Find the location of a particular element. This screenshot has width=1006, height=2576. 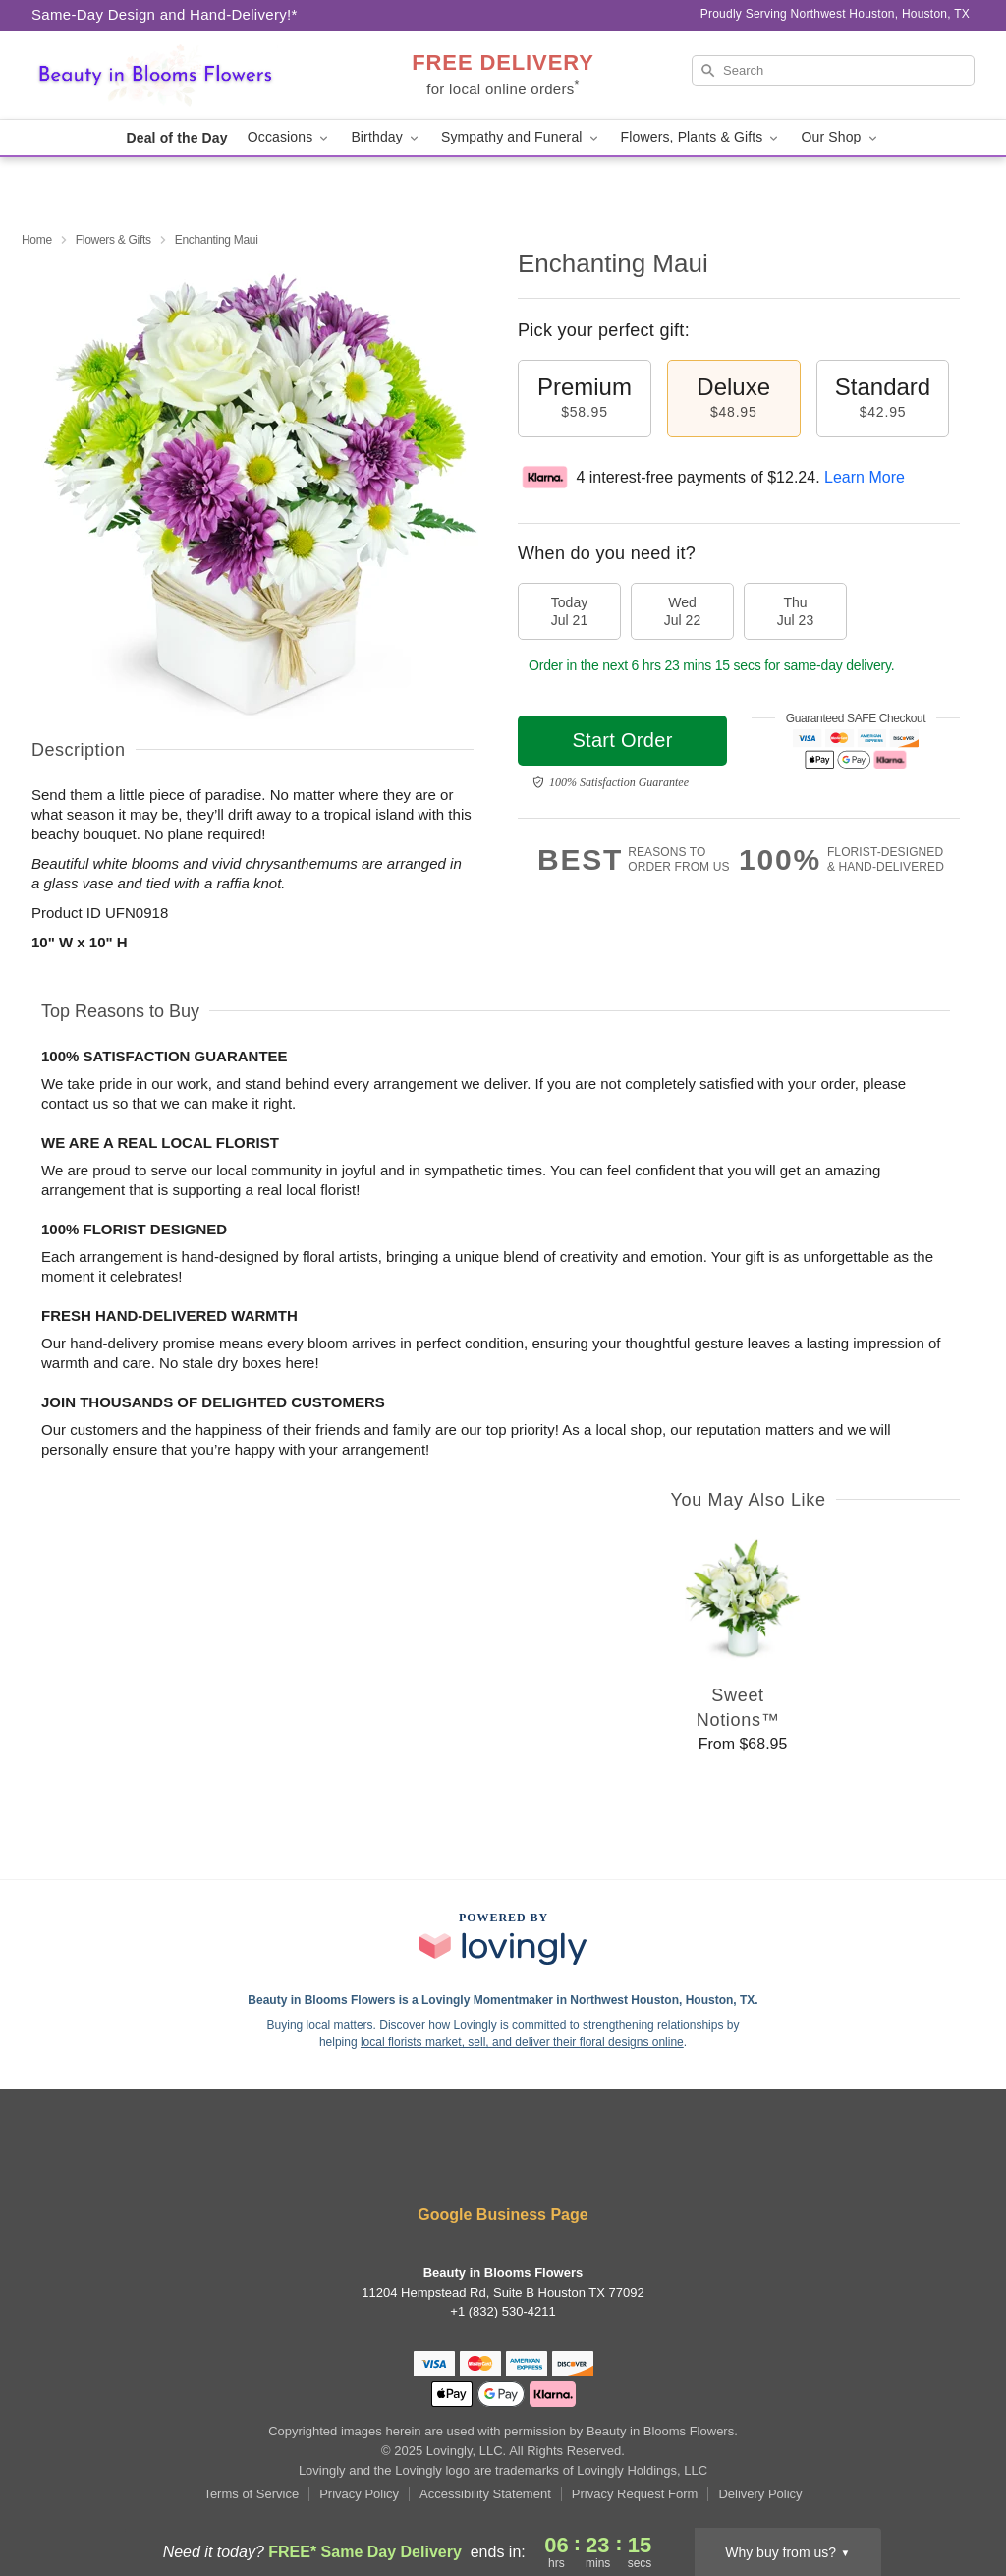

Learn More is located at coordinates (864, 477).